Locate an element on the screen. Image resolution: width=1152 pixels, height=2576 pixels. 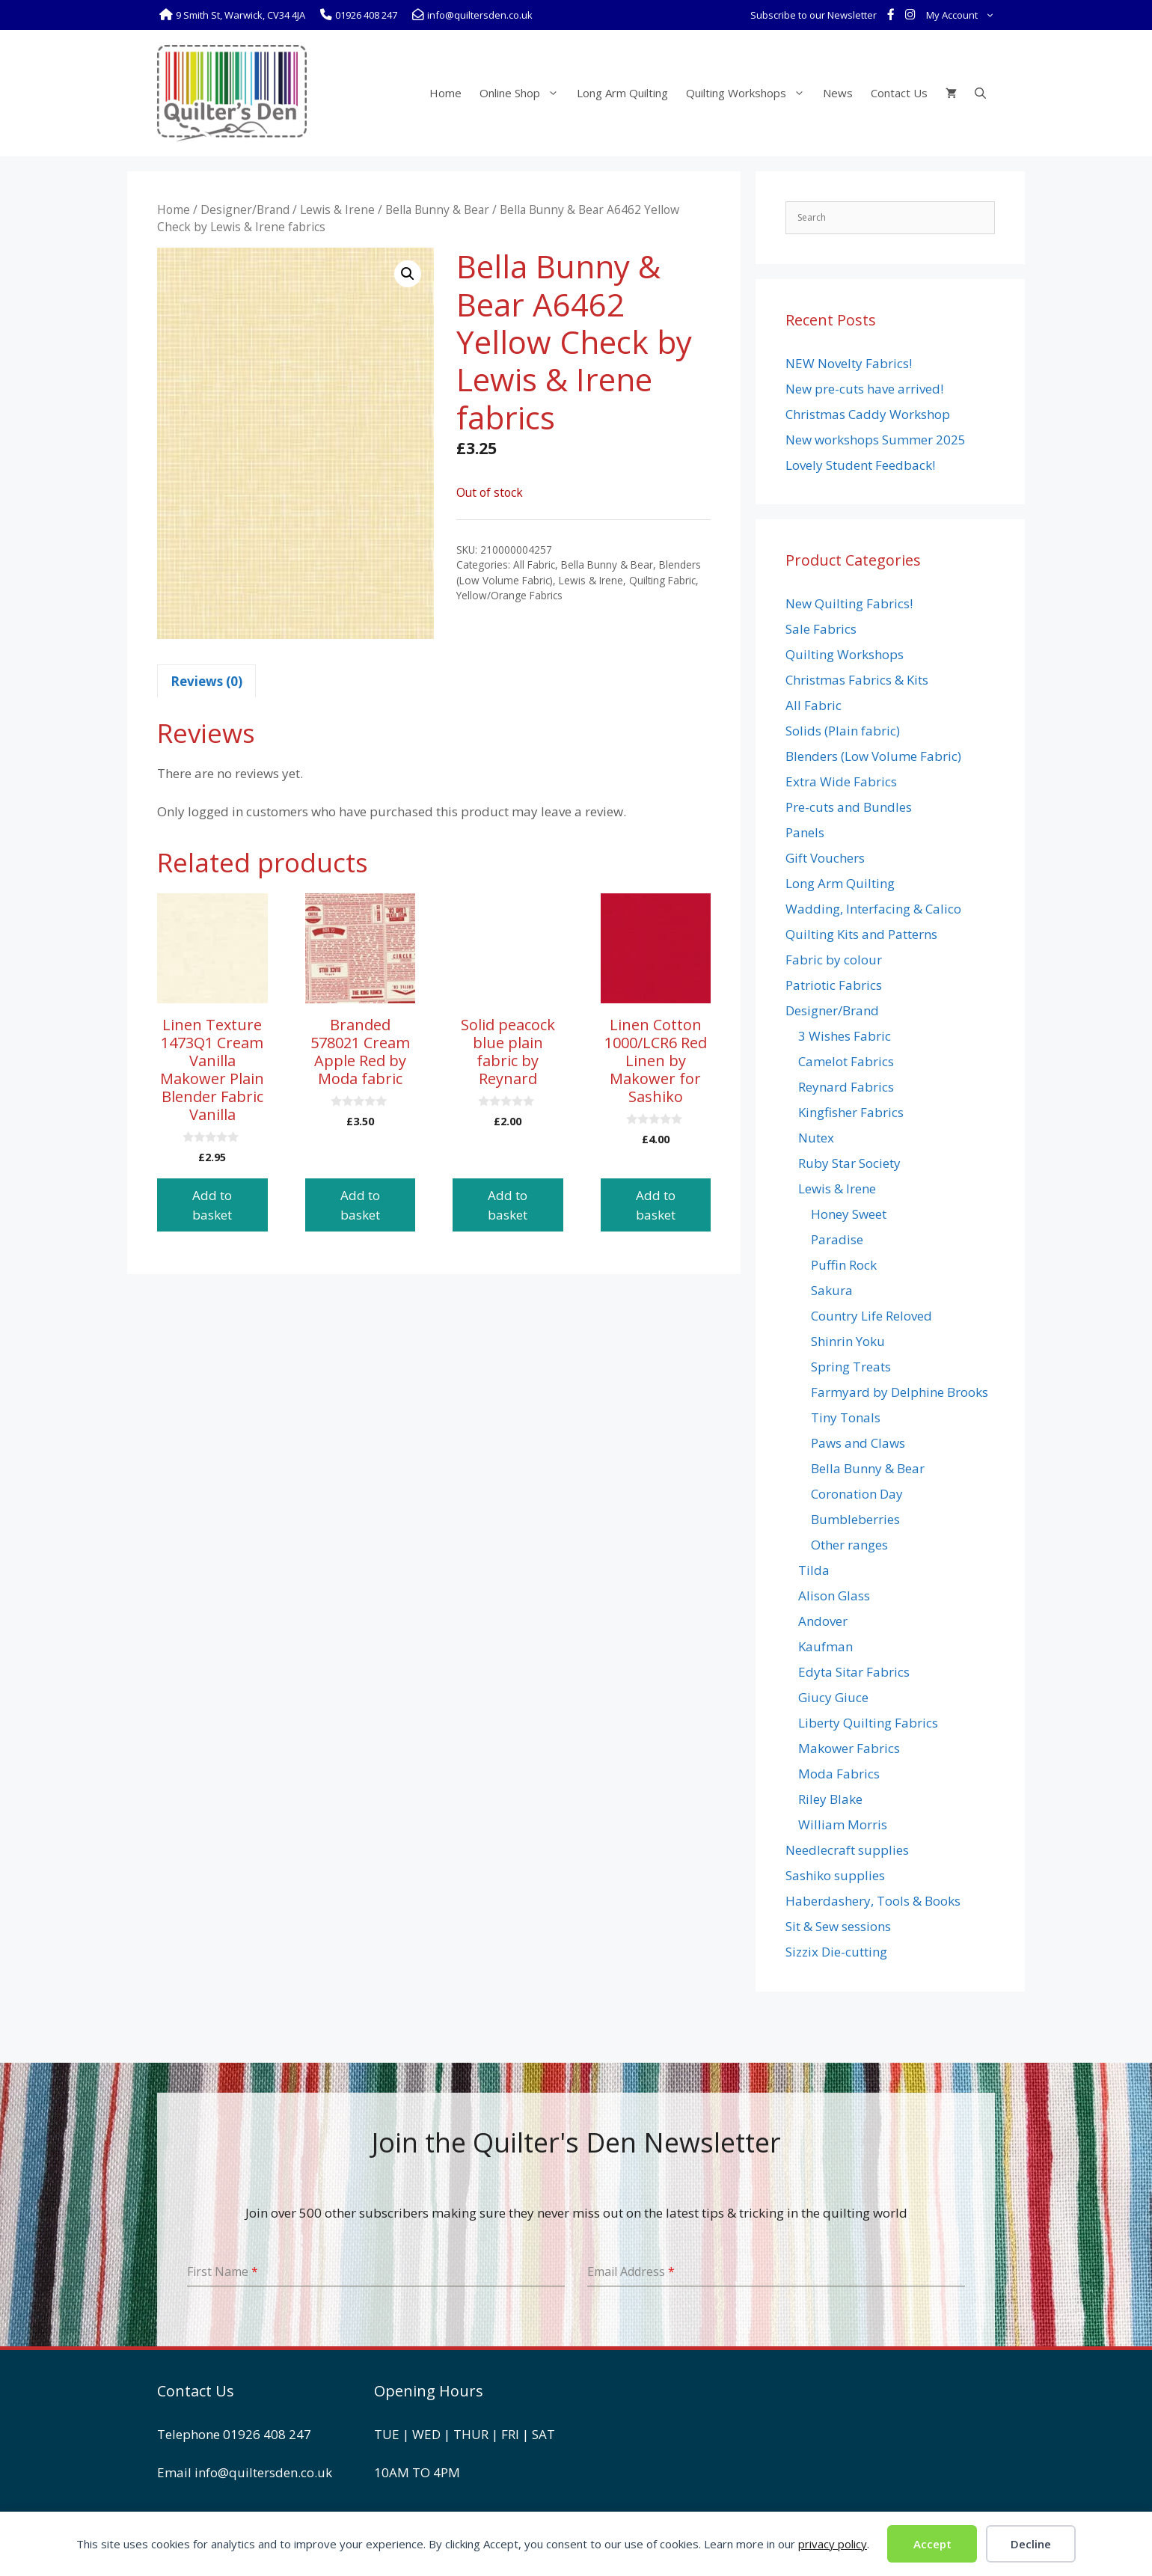
Tilda is located at coordinates (814, 1570).